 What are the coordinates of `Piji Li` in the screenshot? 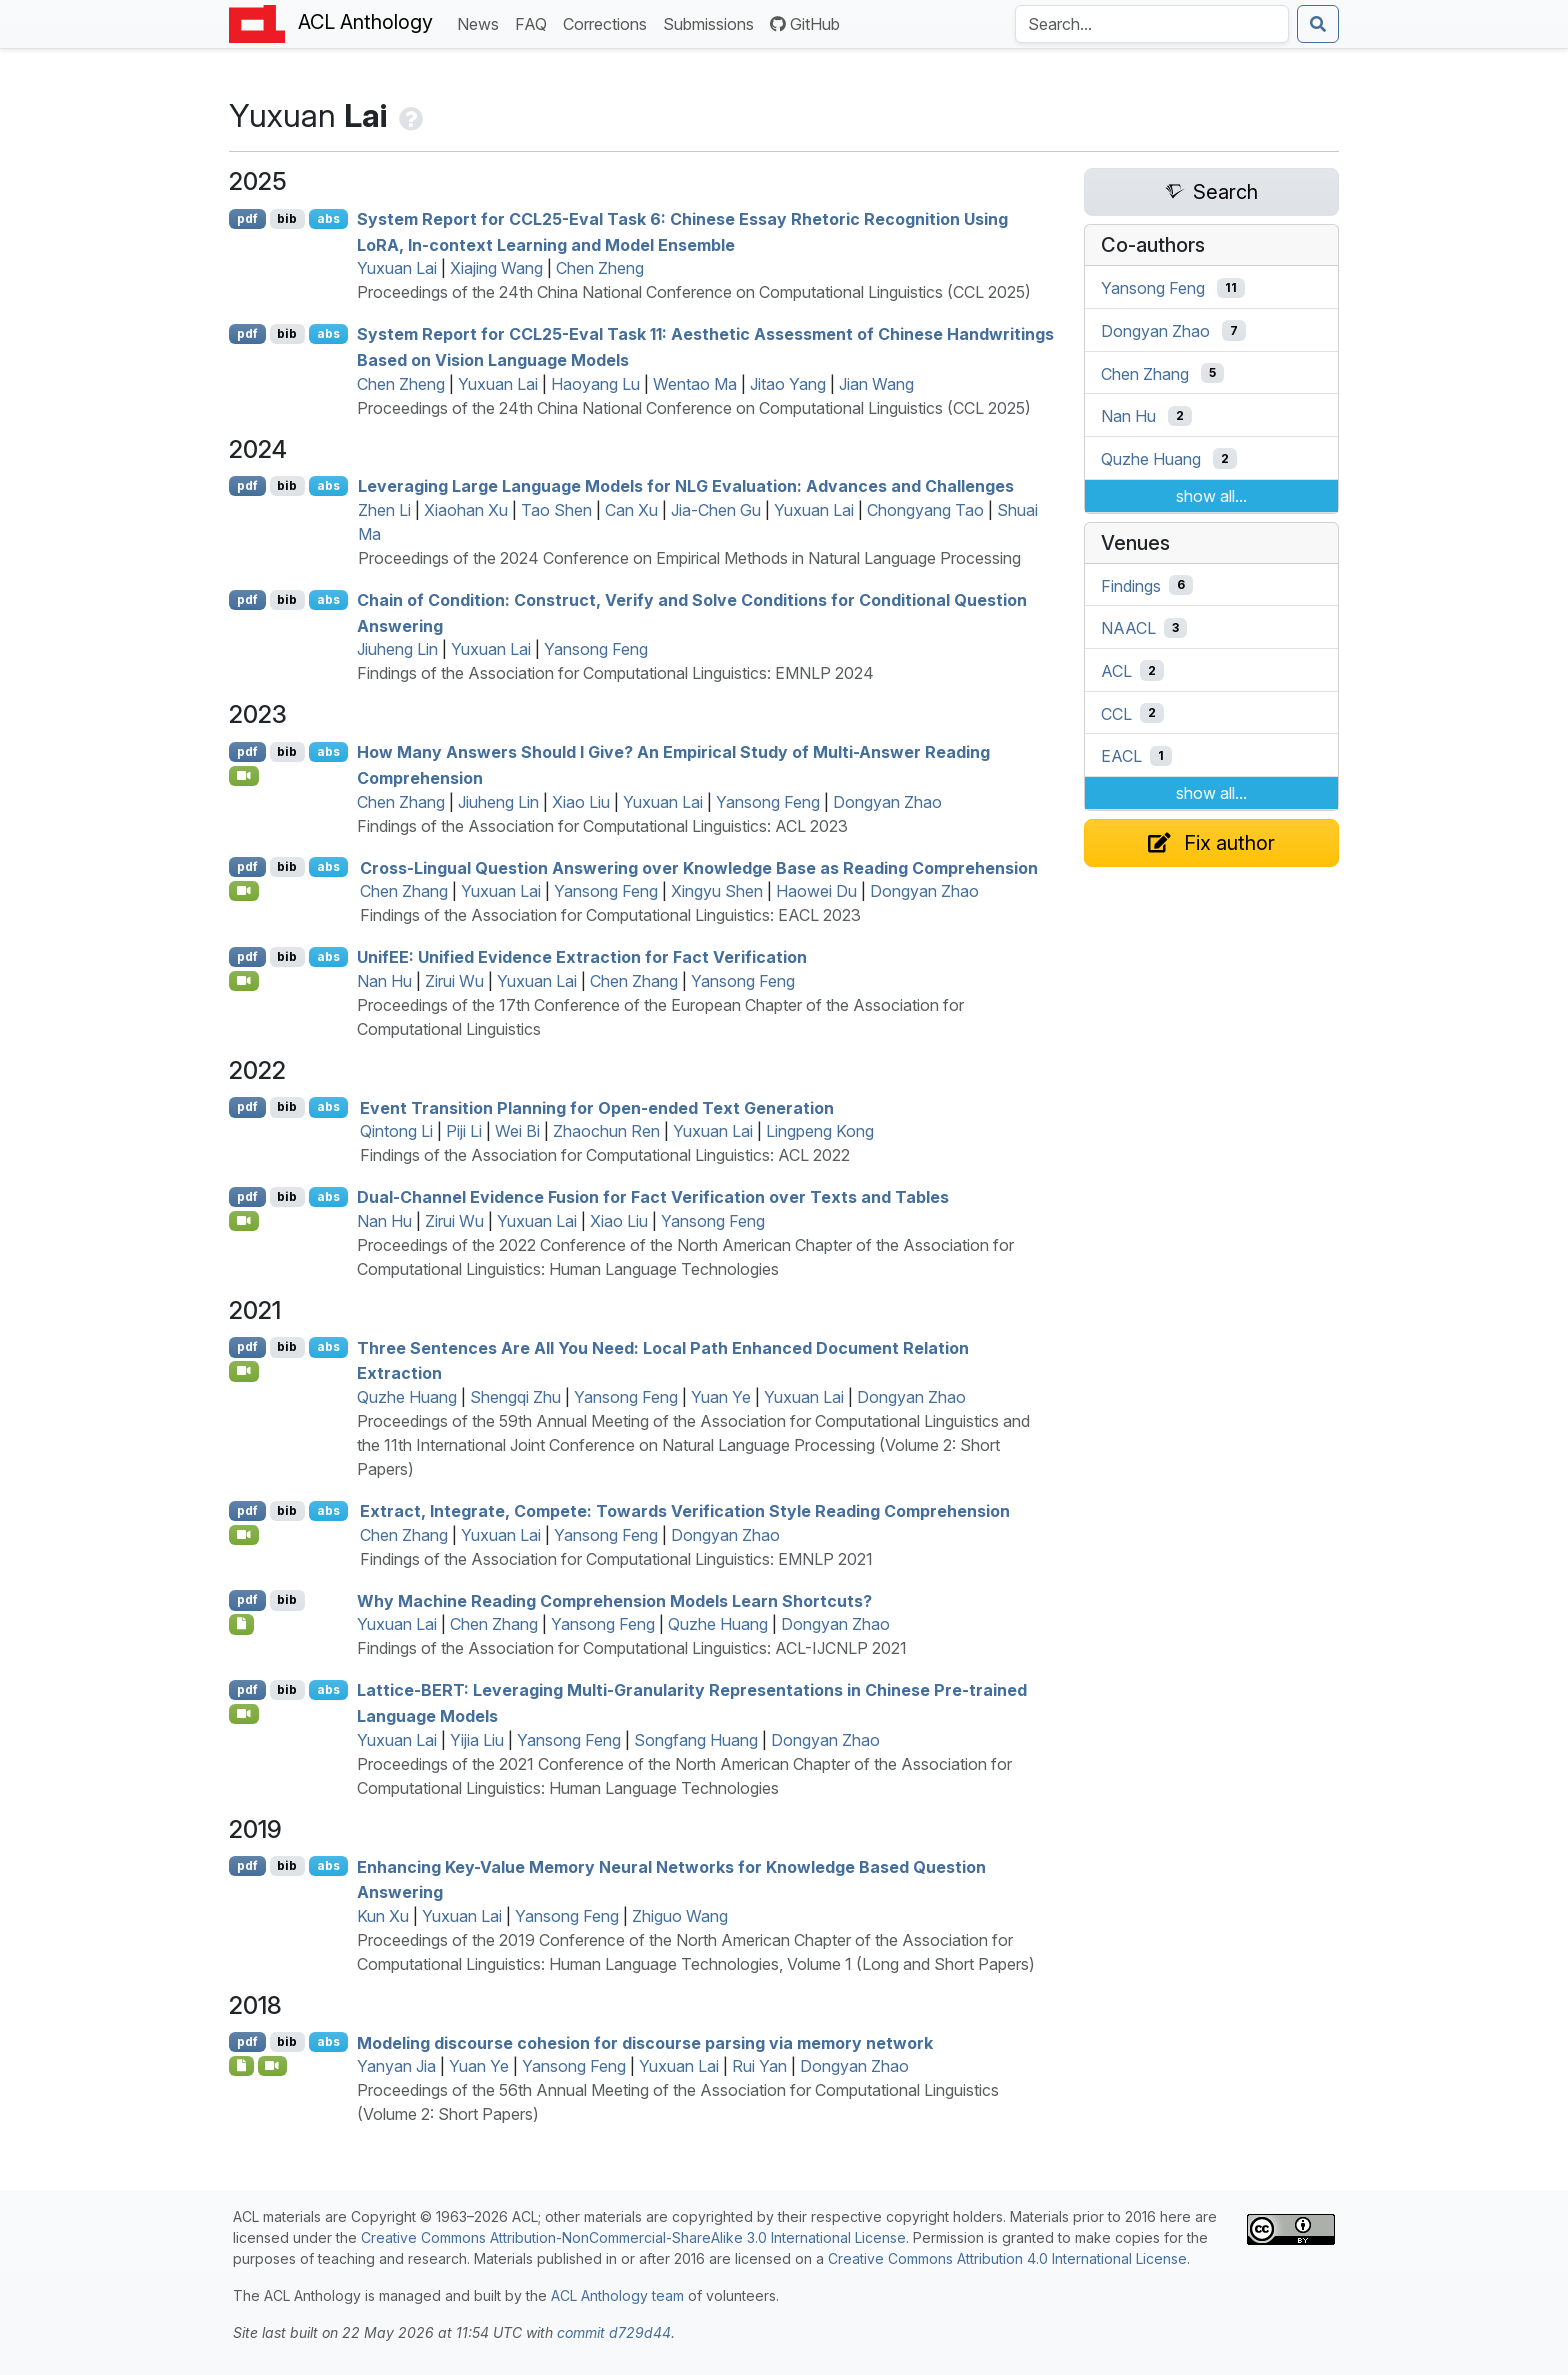 It's located at (464, 1131).